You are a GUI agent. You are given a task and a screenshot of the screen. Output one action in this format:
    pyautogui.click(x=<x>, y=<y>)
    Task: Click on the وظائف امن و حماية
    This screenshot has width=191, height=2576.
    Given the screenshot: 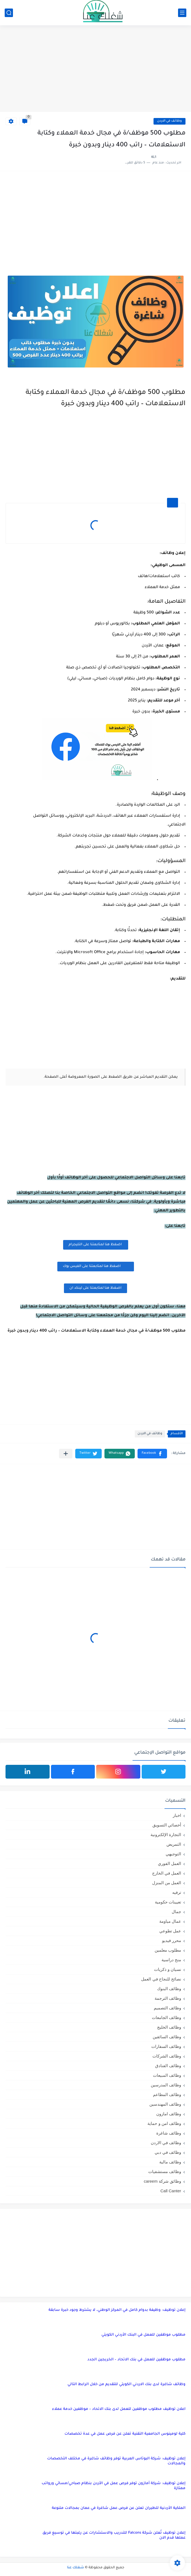 What is the action you would take?
    pyautogui.click(x=164, y=2123)
    